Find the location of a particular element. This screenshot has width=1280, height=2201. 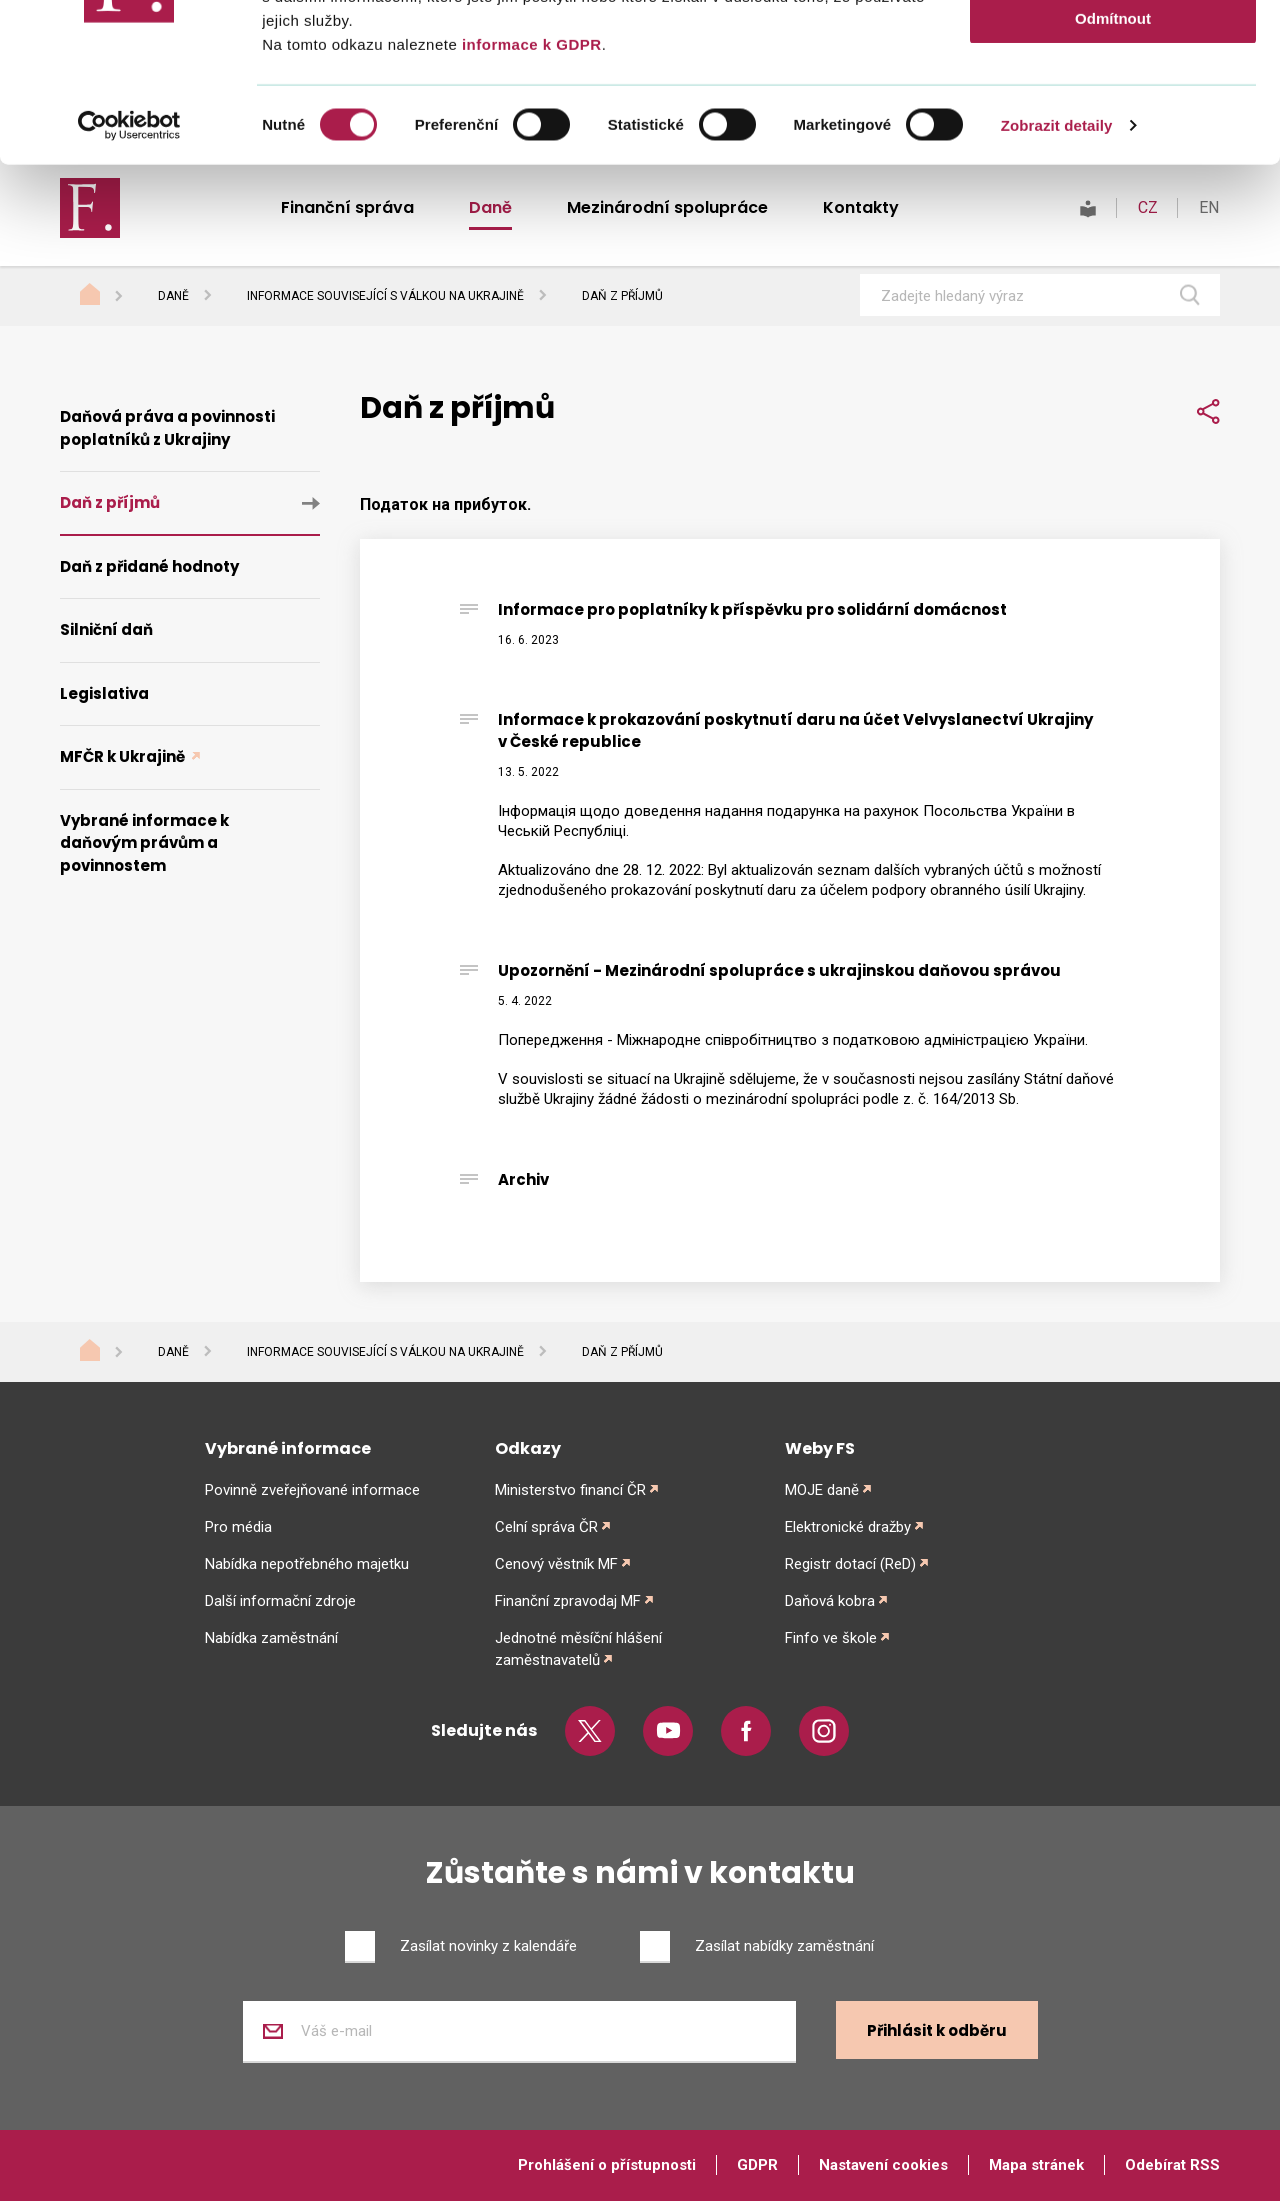

Celní správa ČR is located at coordinates (546, 1527).